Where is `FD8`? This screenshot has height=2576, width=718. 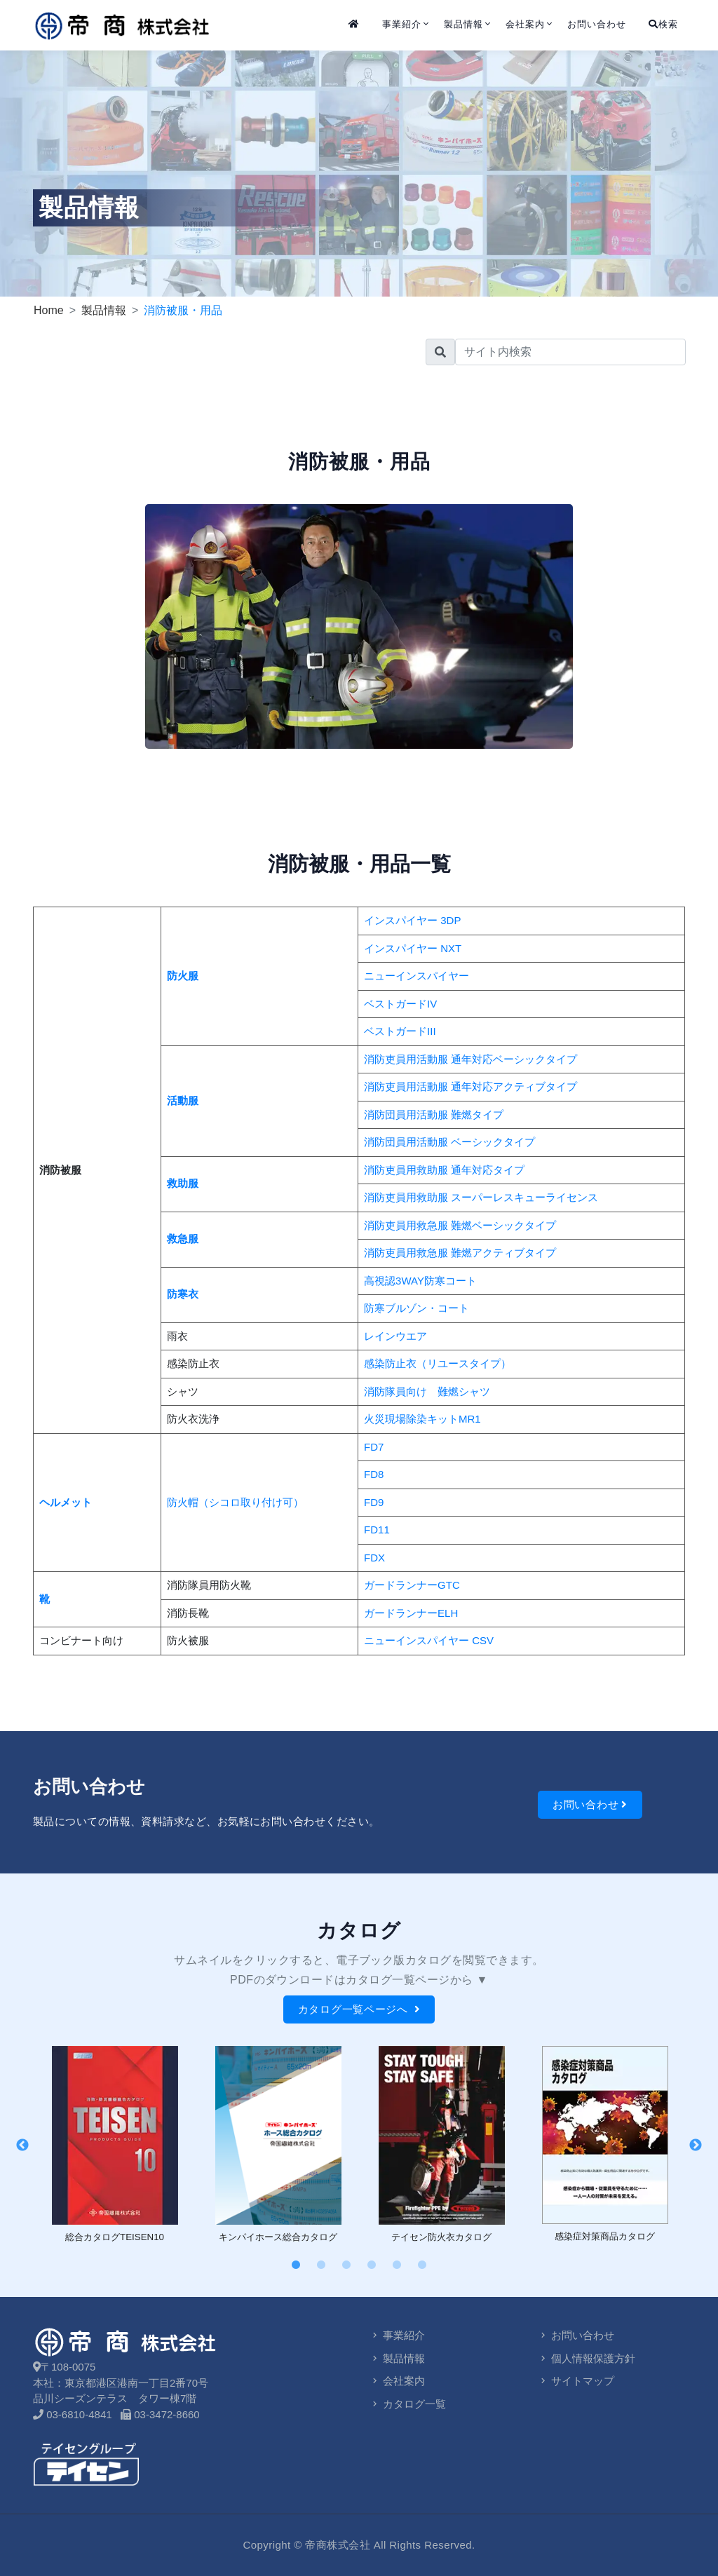
FD8 is located at coordinates (374, 1474).